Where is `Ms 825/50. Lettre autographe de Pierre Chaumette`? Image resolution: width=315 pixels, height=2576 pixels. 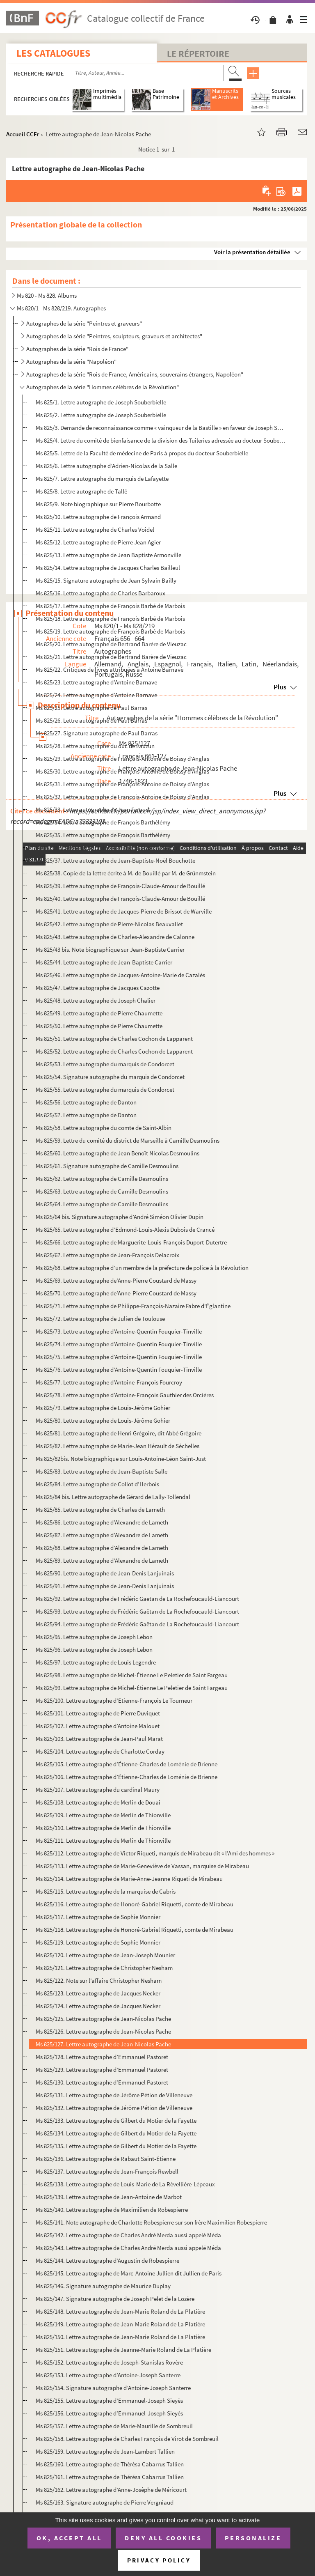 Ms 825/50. Lettre autographe de Pierre Chaumette is located at coordinates (99, 1026).